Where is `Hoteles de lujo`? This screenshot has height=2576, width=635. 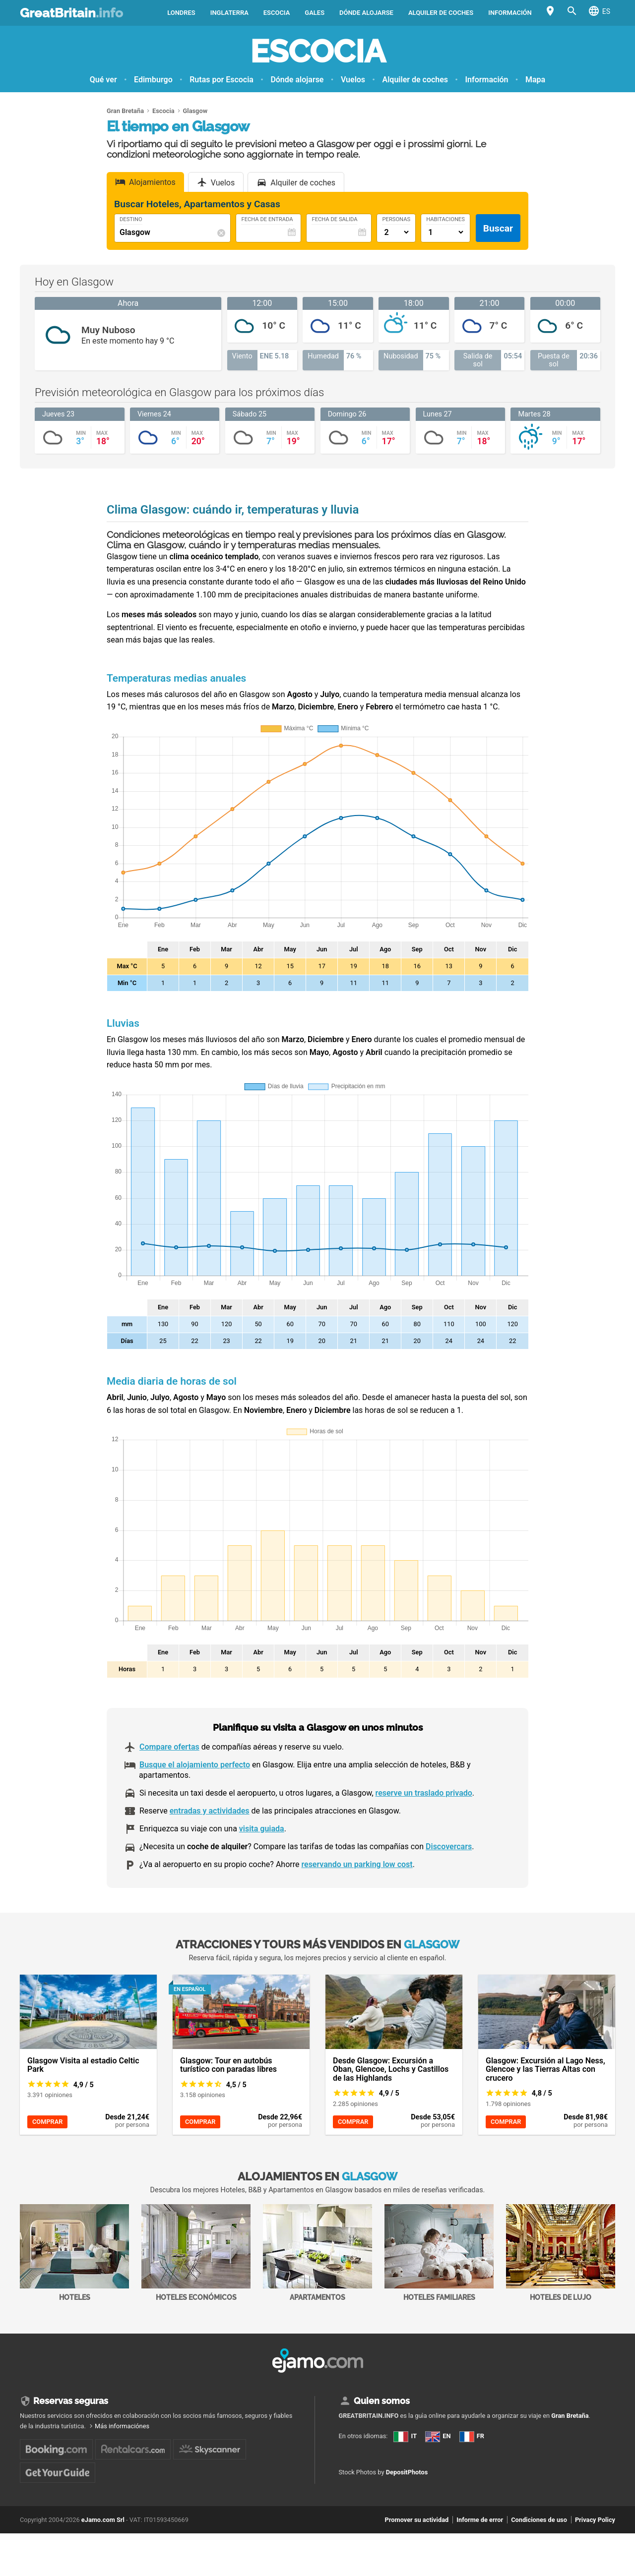
Hoteles de lujo is located at coordinates (560, 2252).